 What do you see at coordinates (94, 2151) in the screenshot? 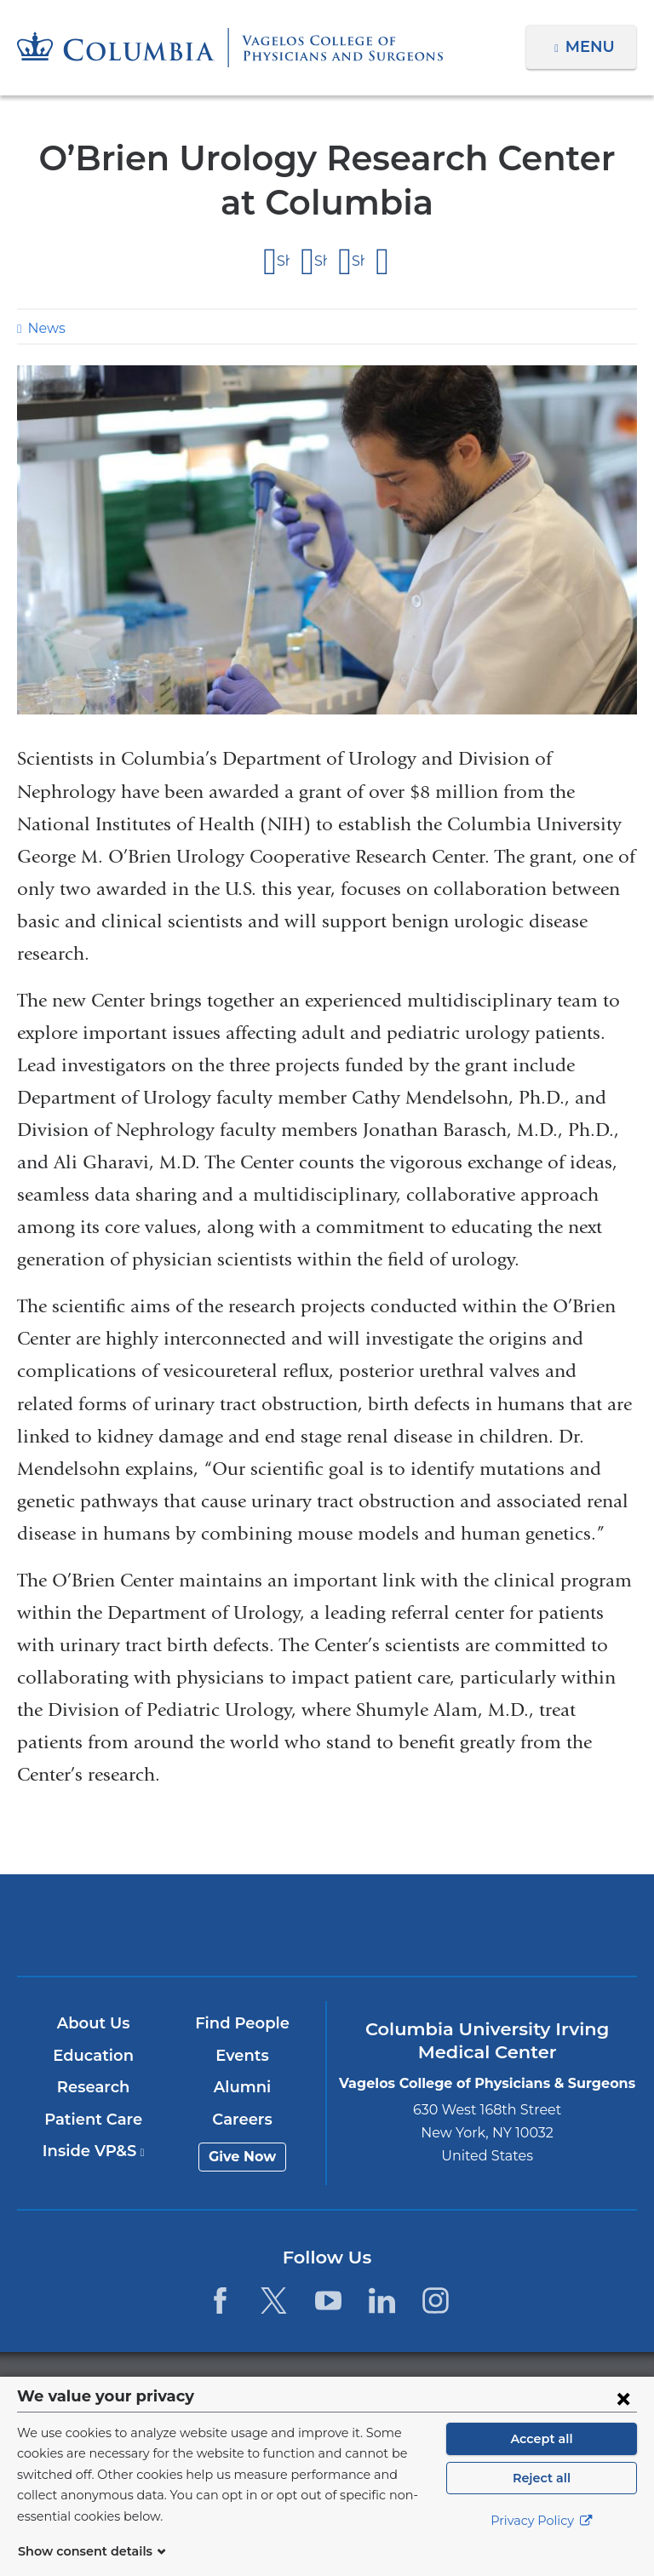
I see `Inside VP&S` at bounding box center [94, 2151].